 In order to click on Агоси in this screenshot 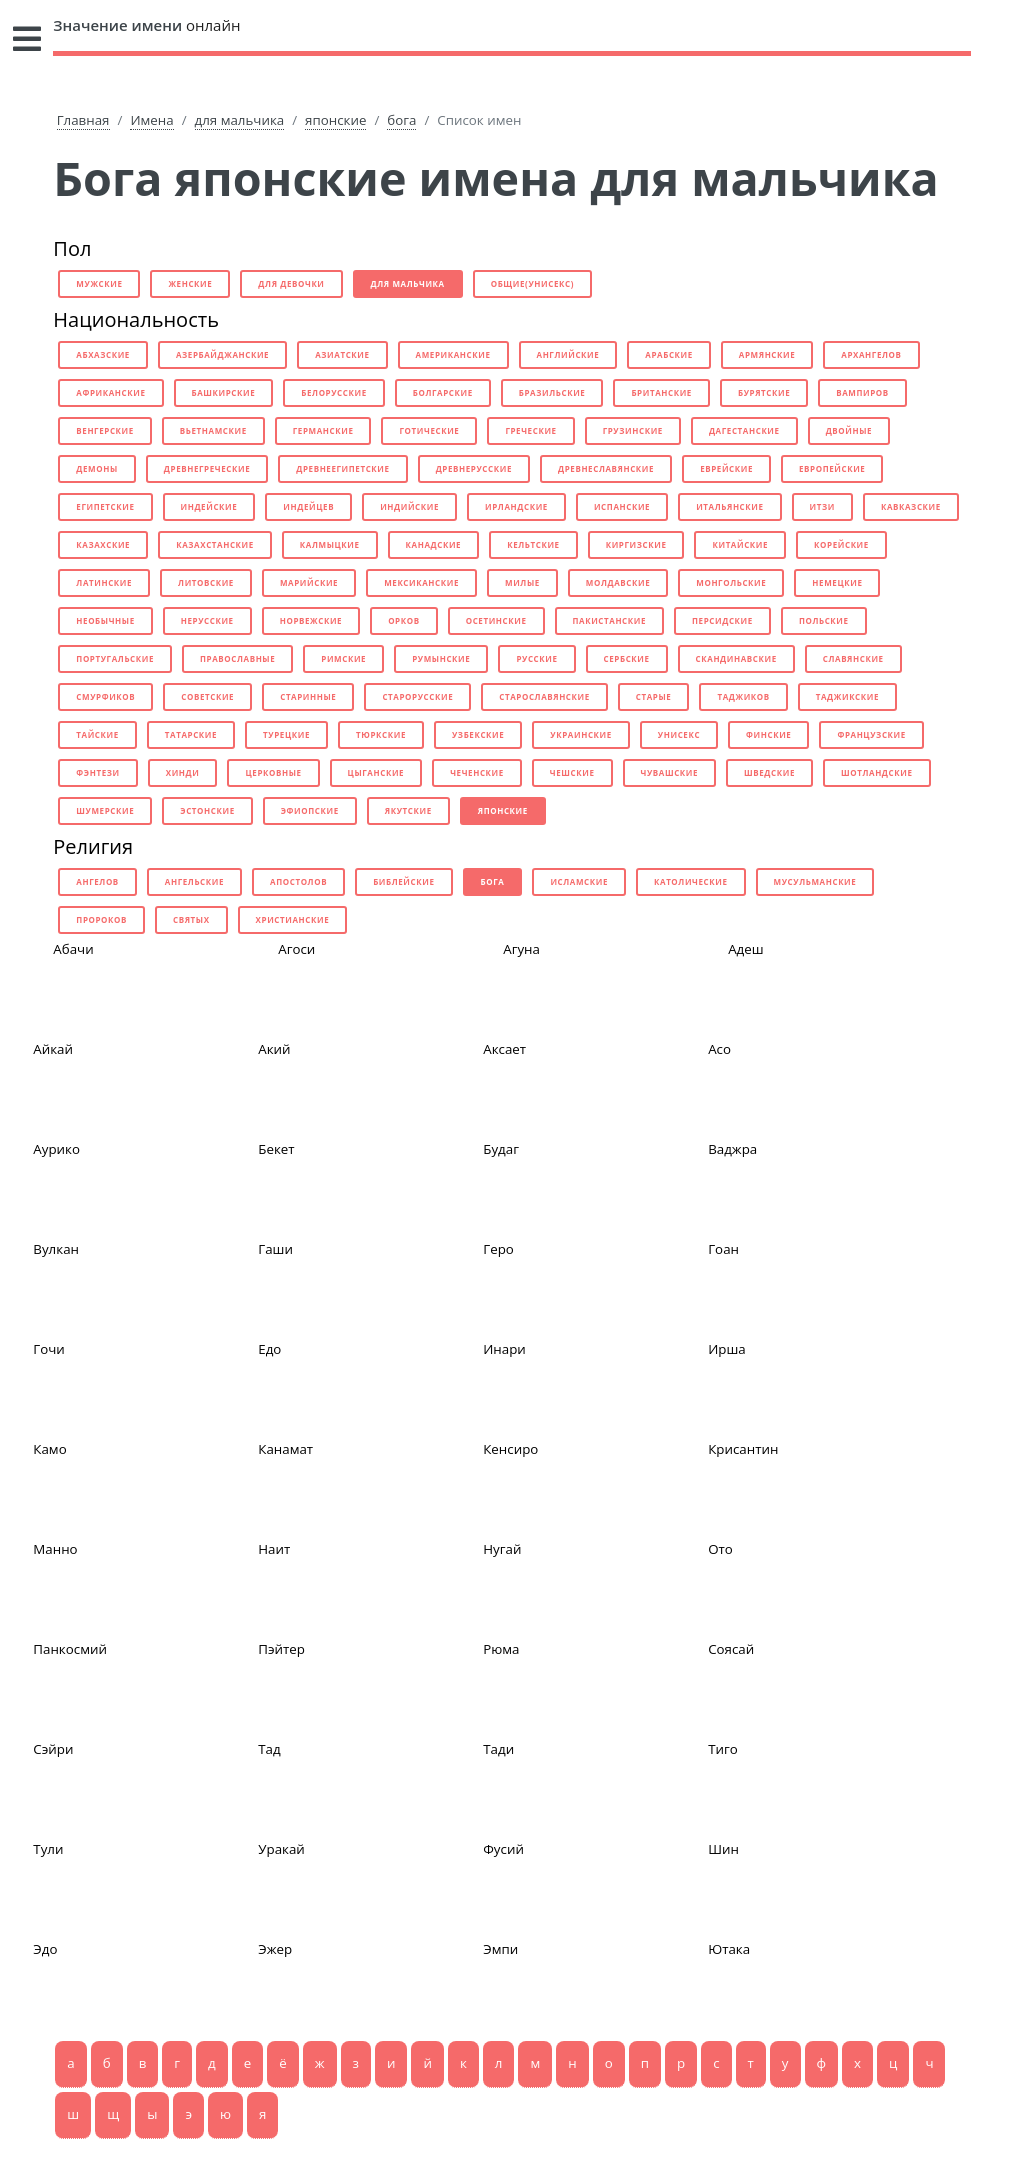, I will do `click(296, 949)`.